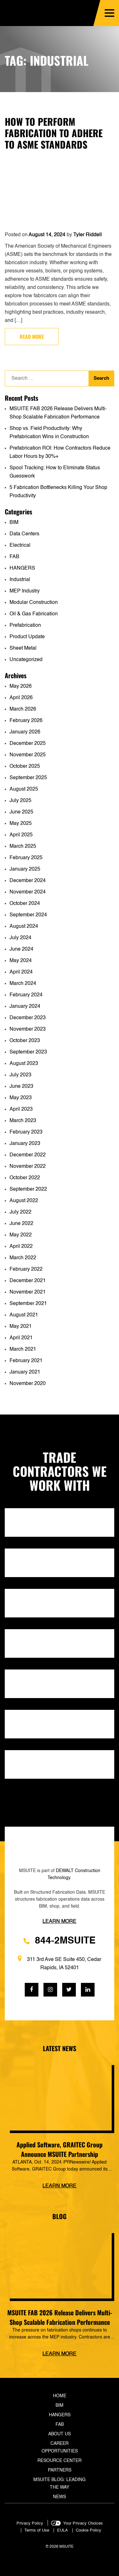 The image size is (119, 2576). Describe the element at coordinates (24, 789) in the screenshot. I see `August 2025` at that location.